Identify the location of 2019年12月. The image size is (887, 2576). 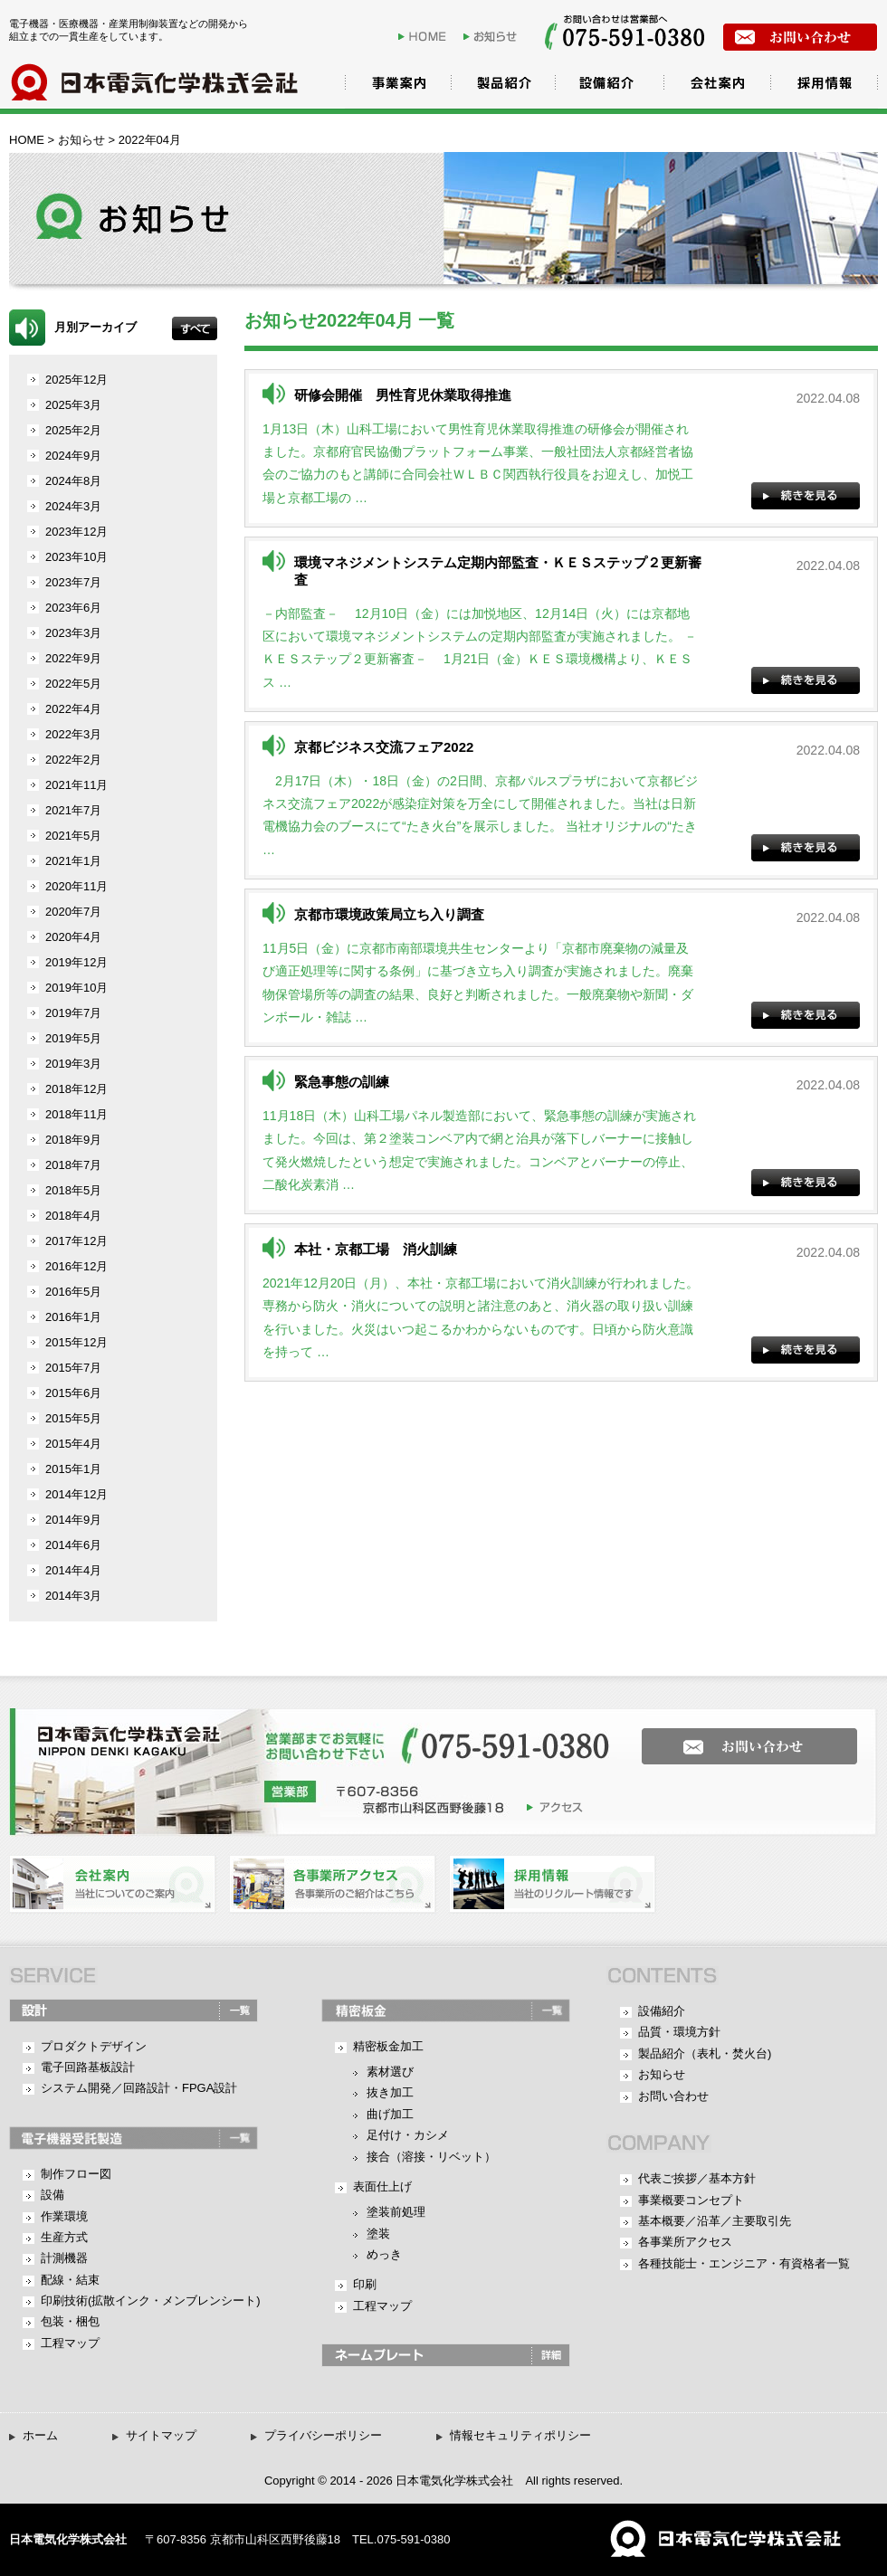
(76, 962).